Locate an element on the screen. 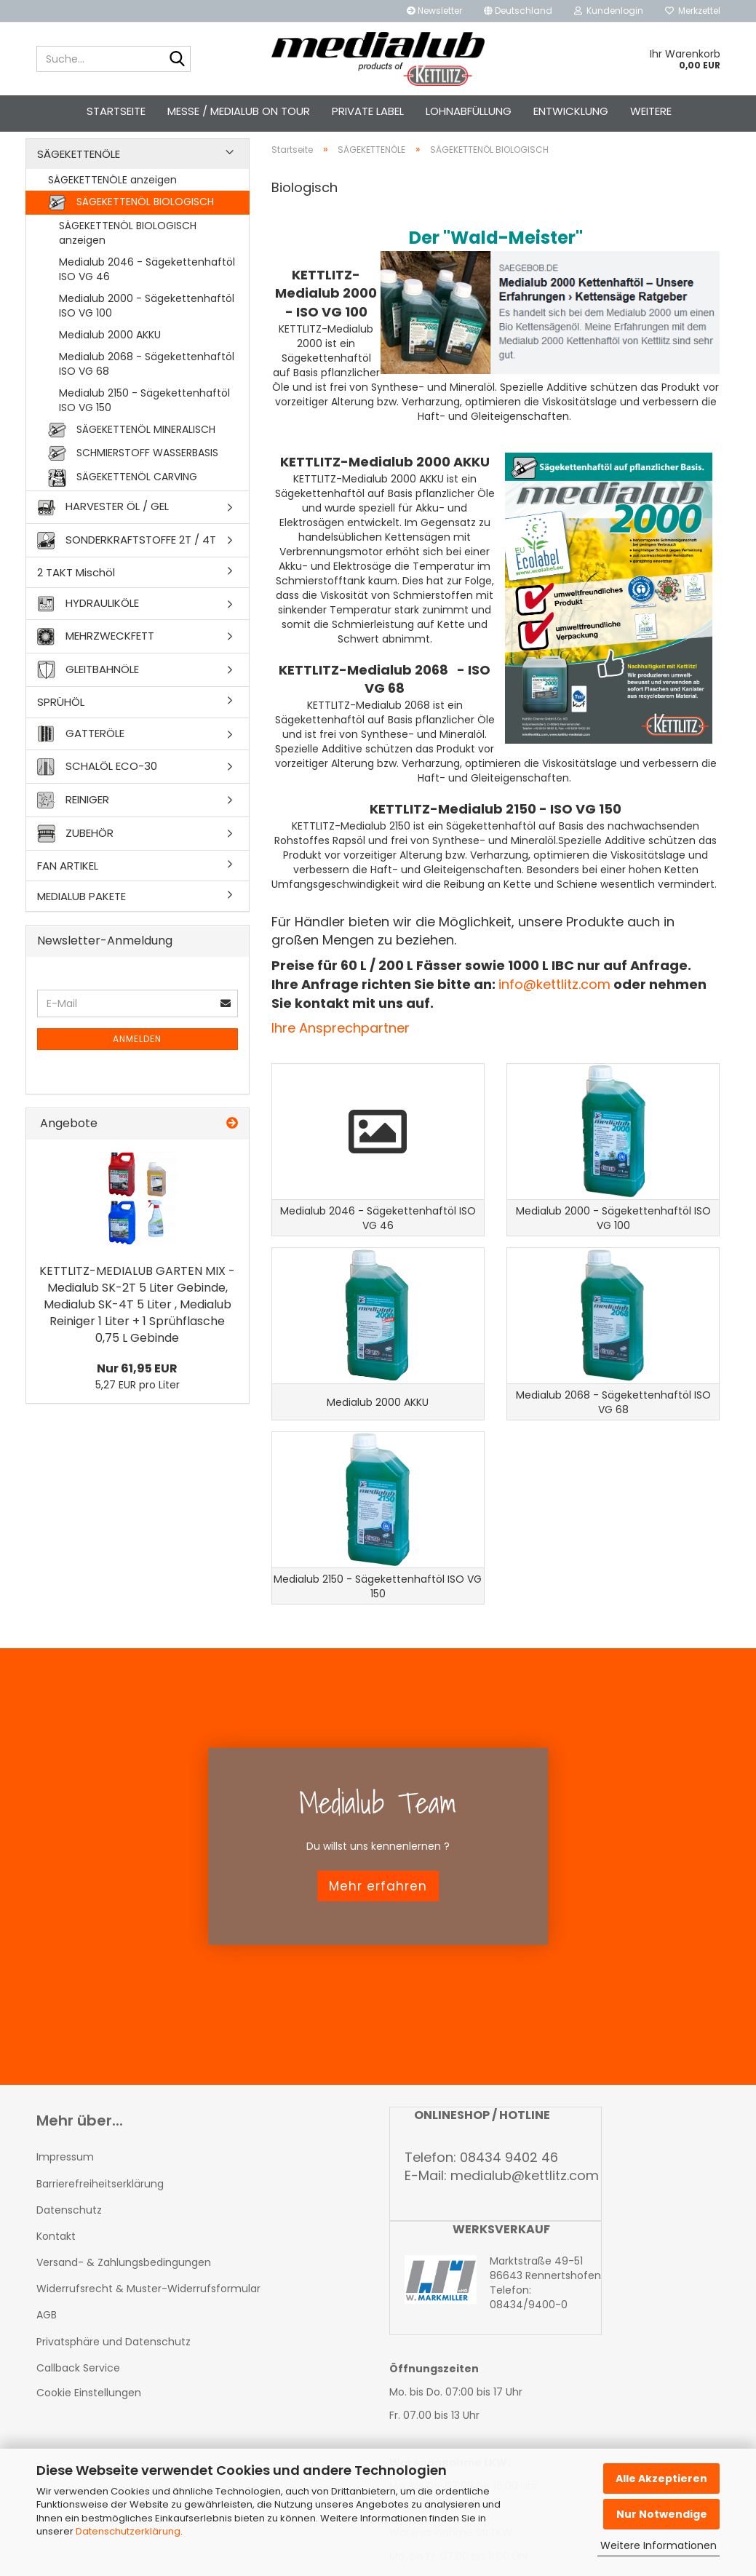  Medialub 2000 - Sägekettenhaftöl ISO VG 100 is located at coordinates (146, 331).